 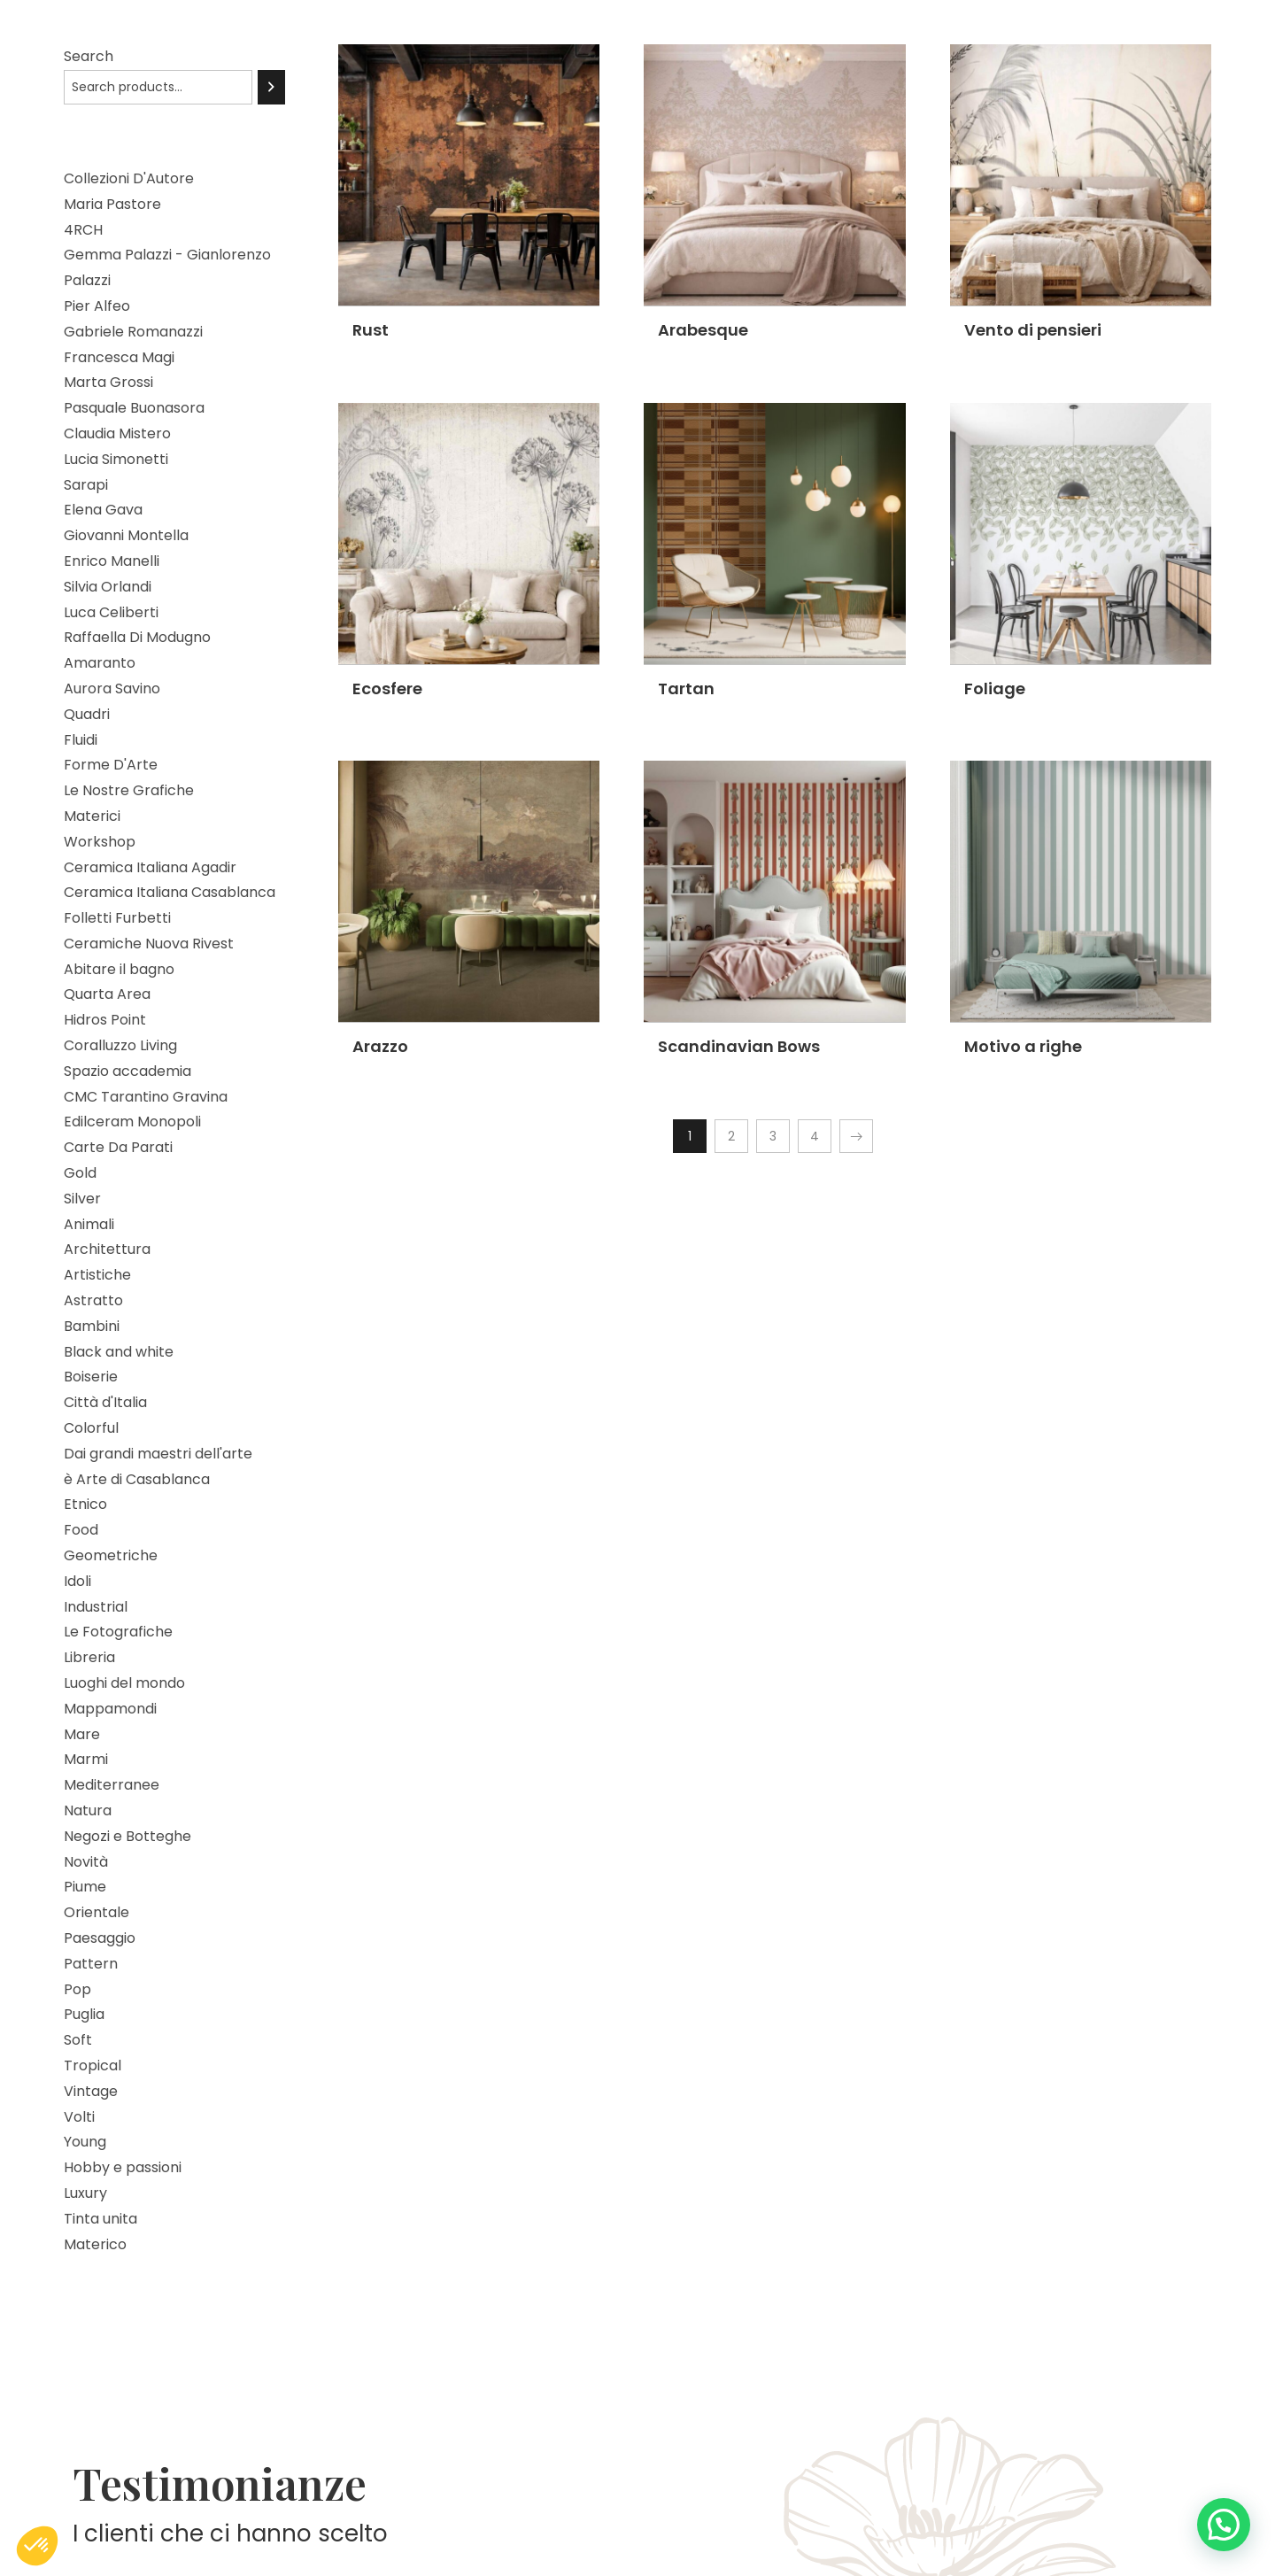 I want to click on Foliage, so click(x=994, y=688).